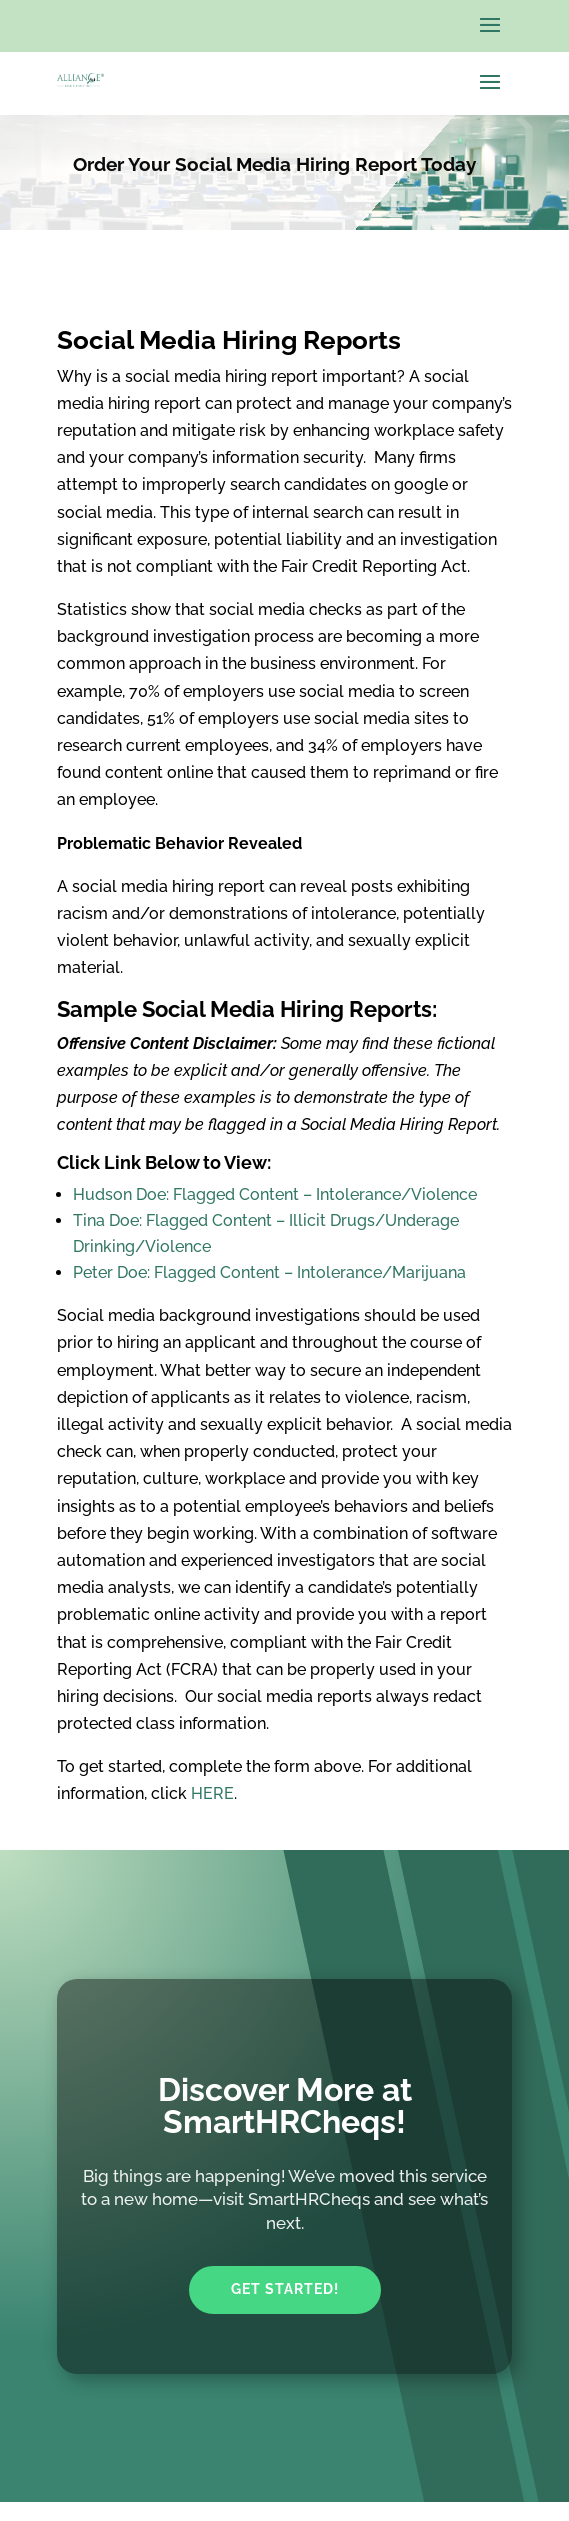 The image size is (569, 2521). Describe the element at coordinates (269, 1272) in the screenshot. I see `Peter Doe: Flagged Content – Intolerance/Marijuana` at that location.